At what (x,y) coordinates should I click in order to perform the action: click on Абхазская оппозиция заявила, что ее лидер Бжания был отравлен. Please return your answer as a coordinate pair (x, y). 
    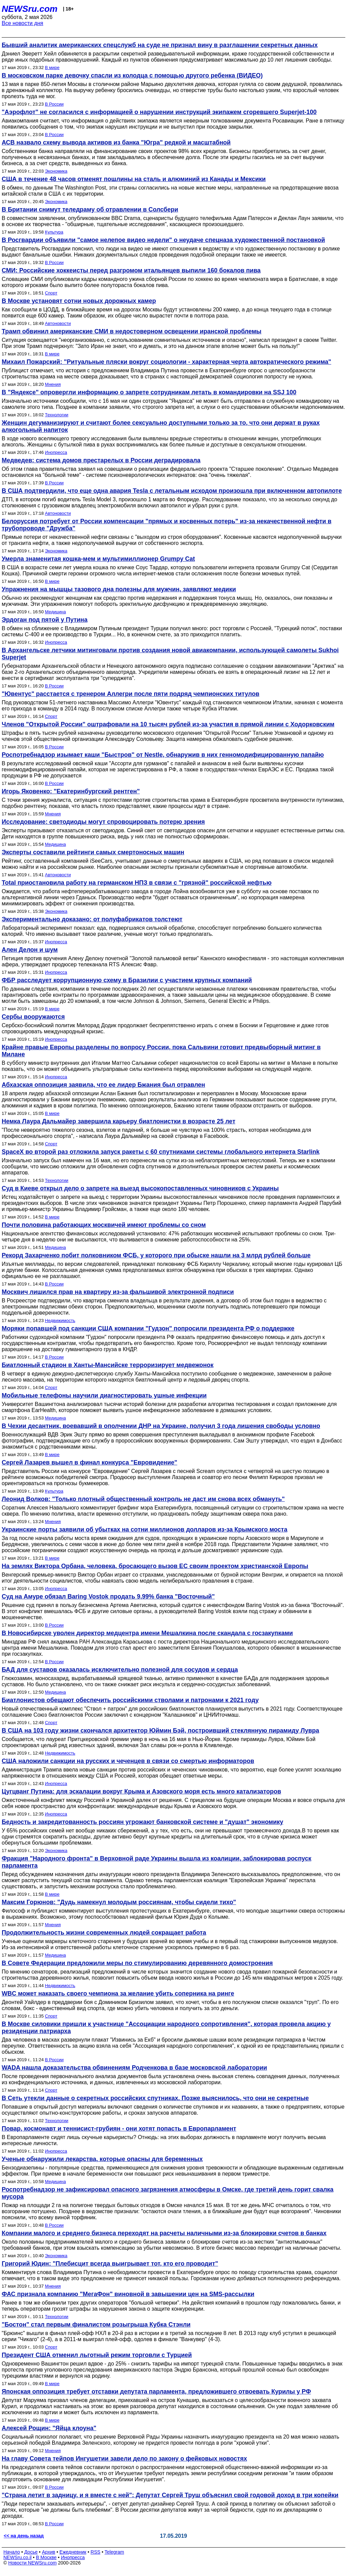
    Looking at the image, I should click on (103, 1084).